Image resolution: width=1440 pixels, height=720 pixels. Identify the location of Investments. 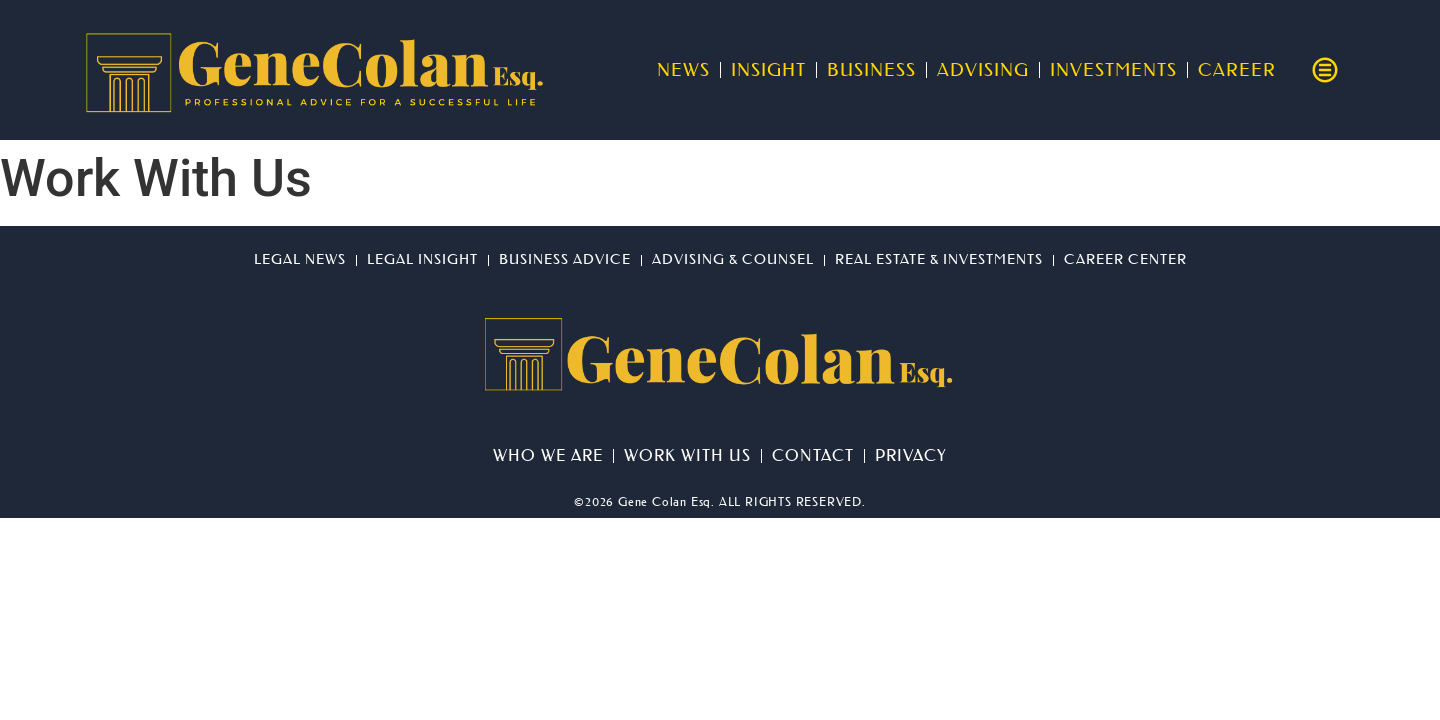
(1113, 70).